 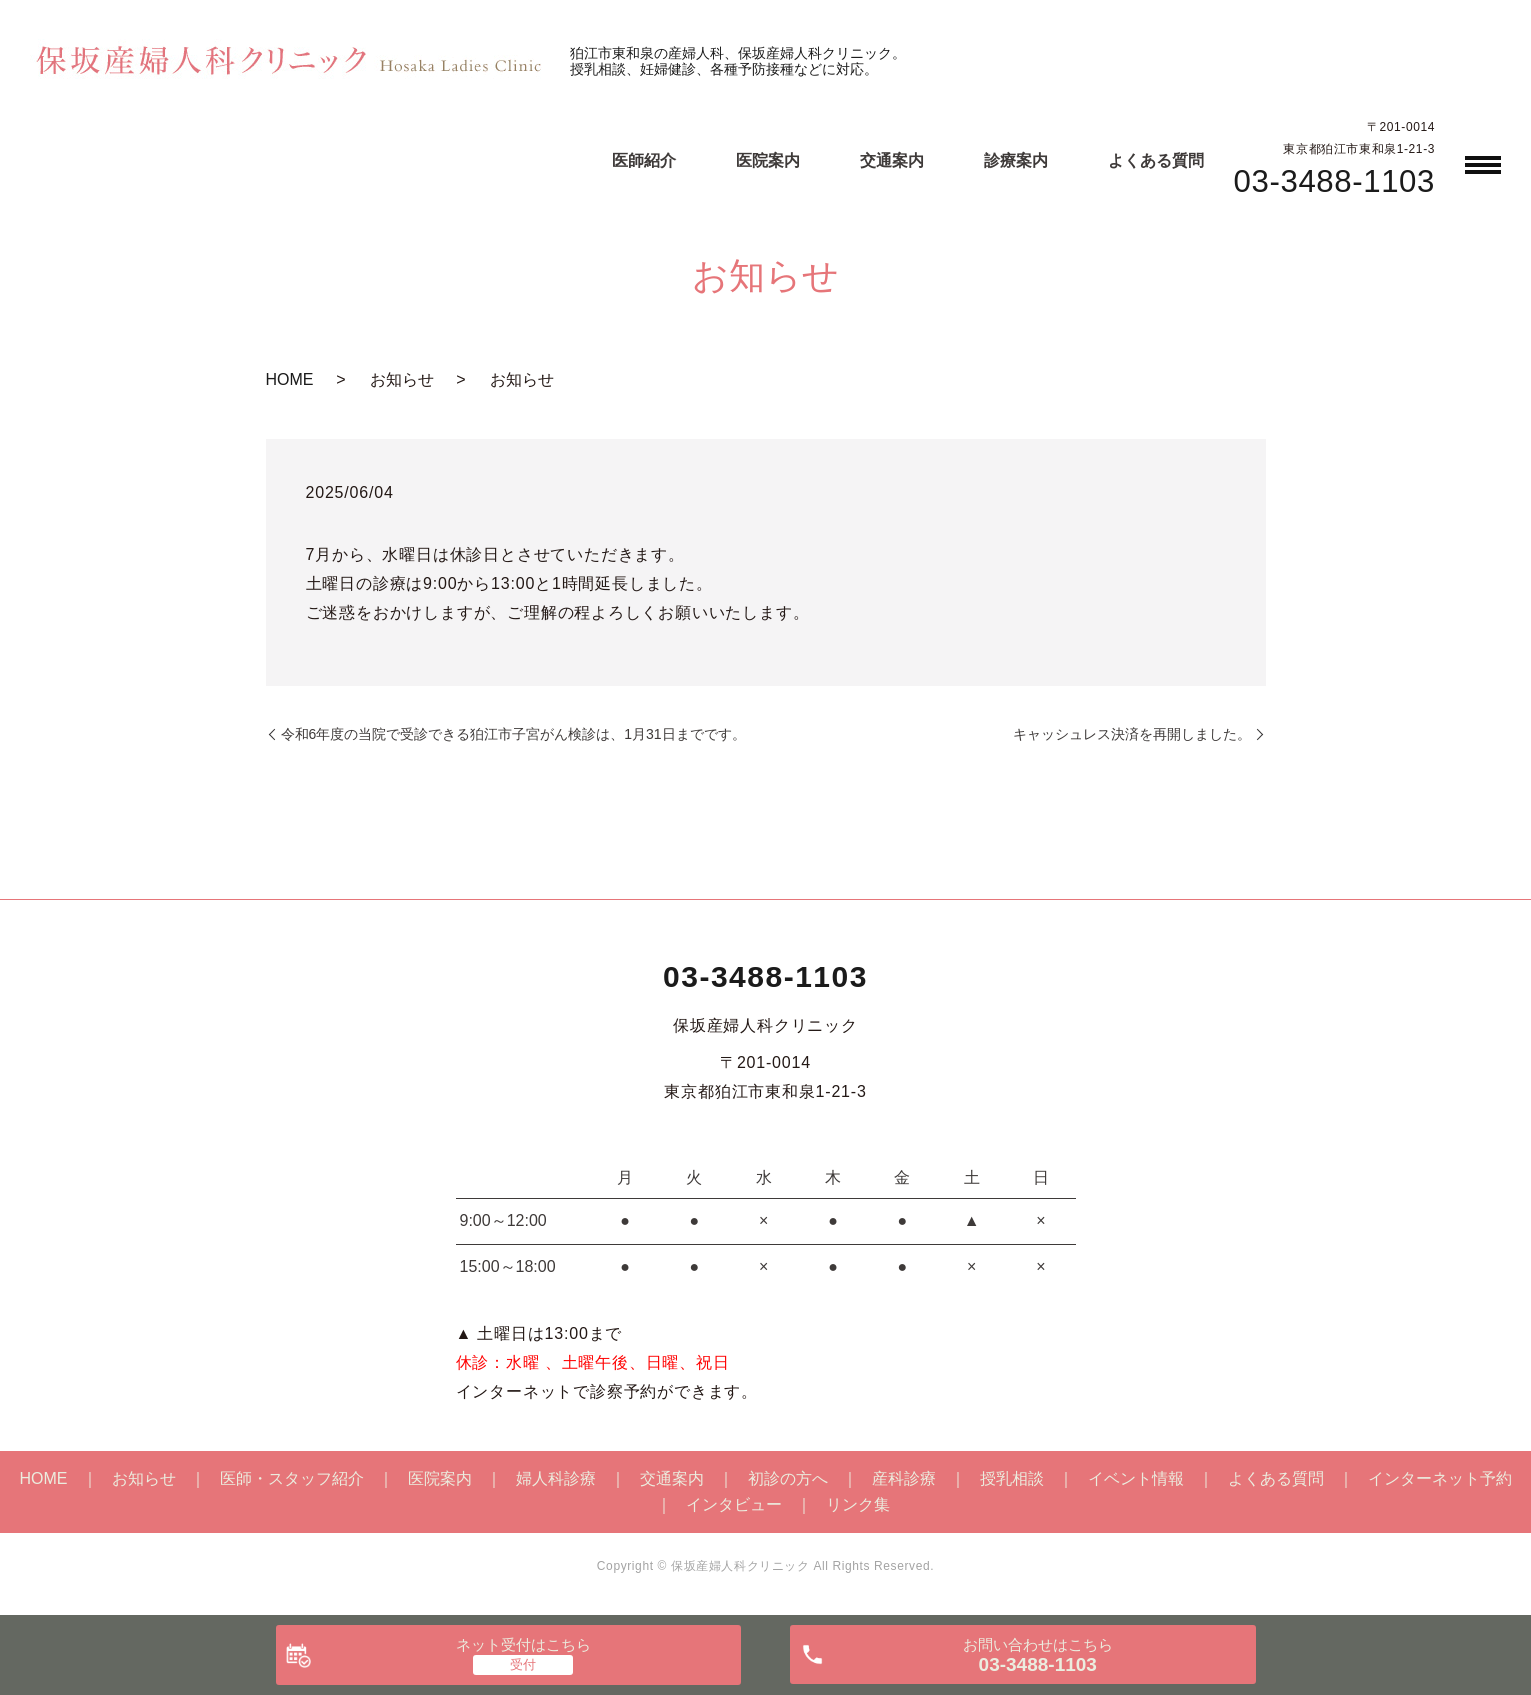 I want to click on イベント情報, so click(x=1136, y=1478).